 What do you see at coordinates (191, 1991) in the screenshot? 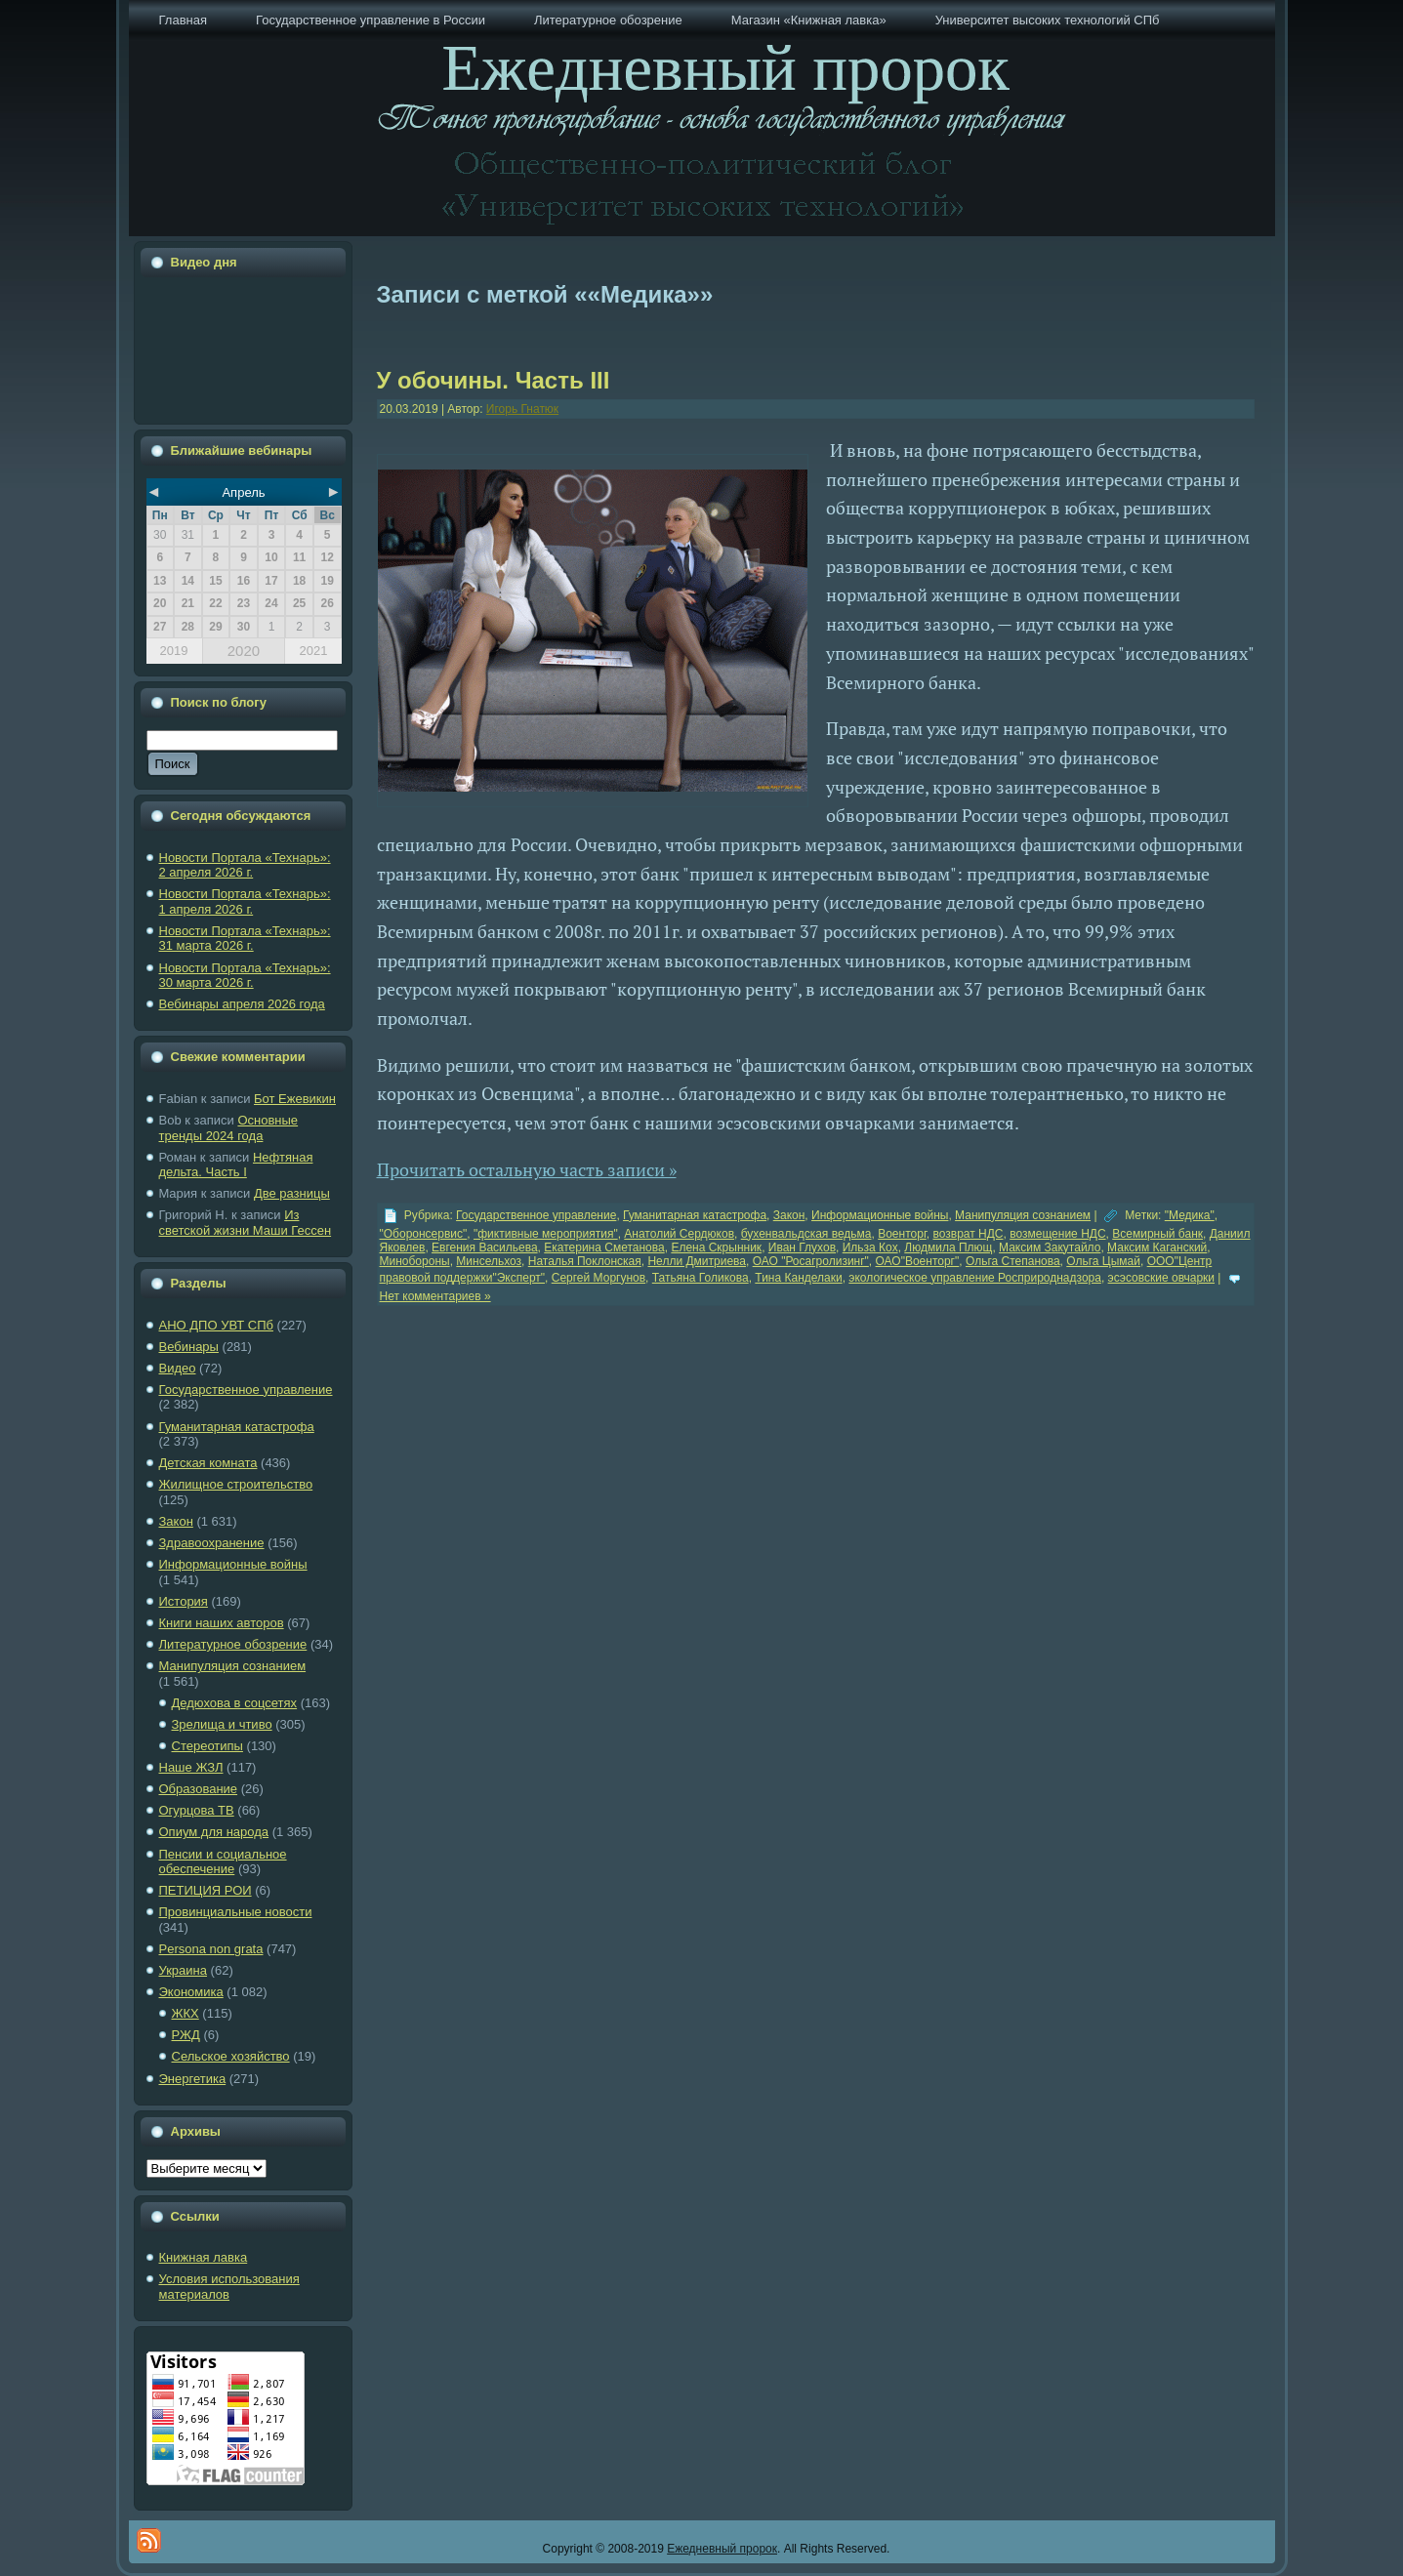
I see `Экономика` at bounding box center [191, 1991].